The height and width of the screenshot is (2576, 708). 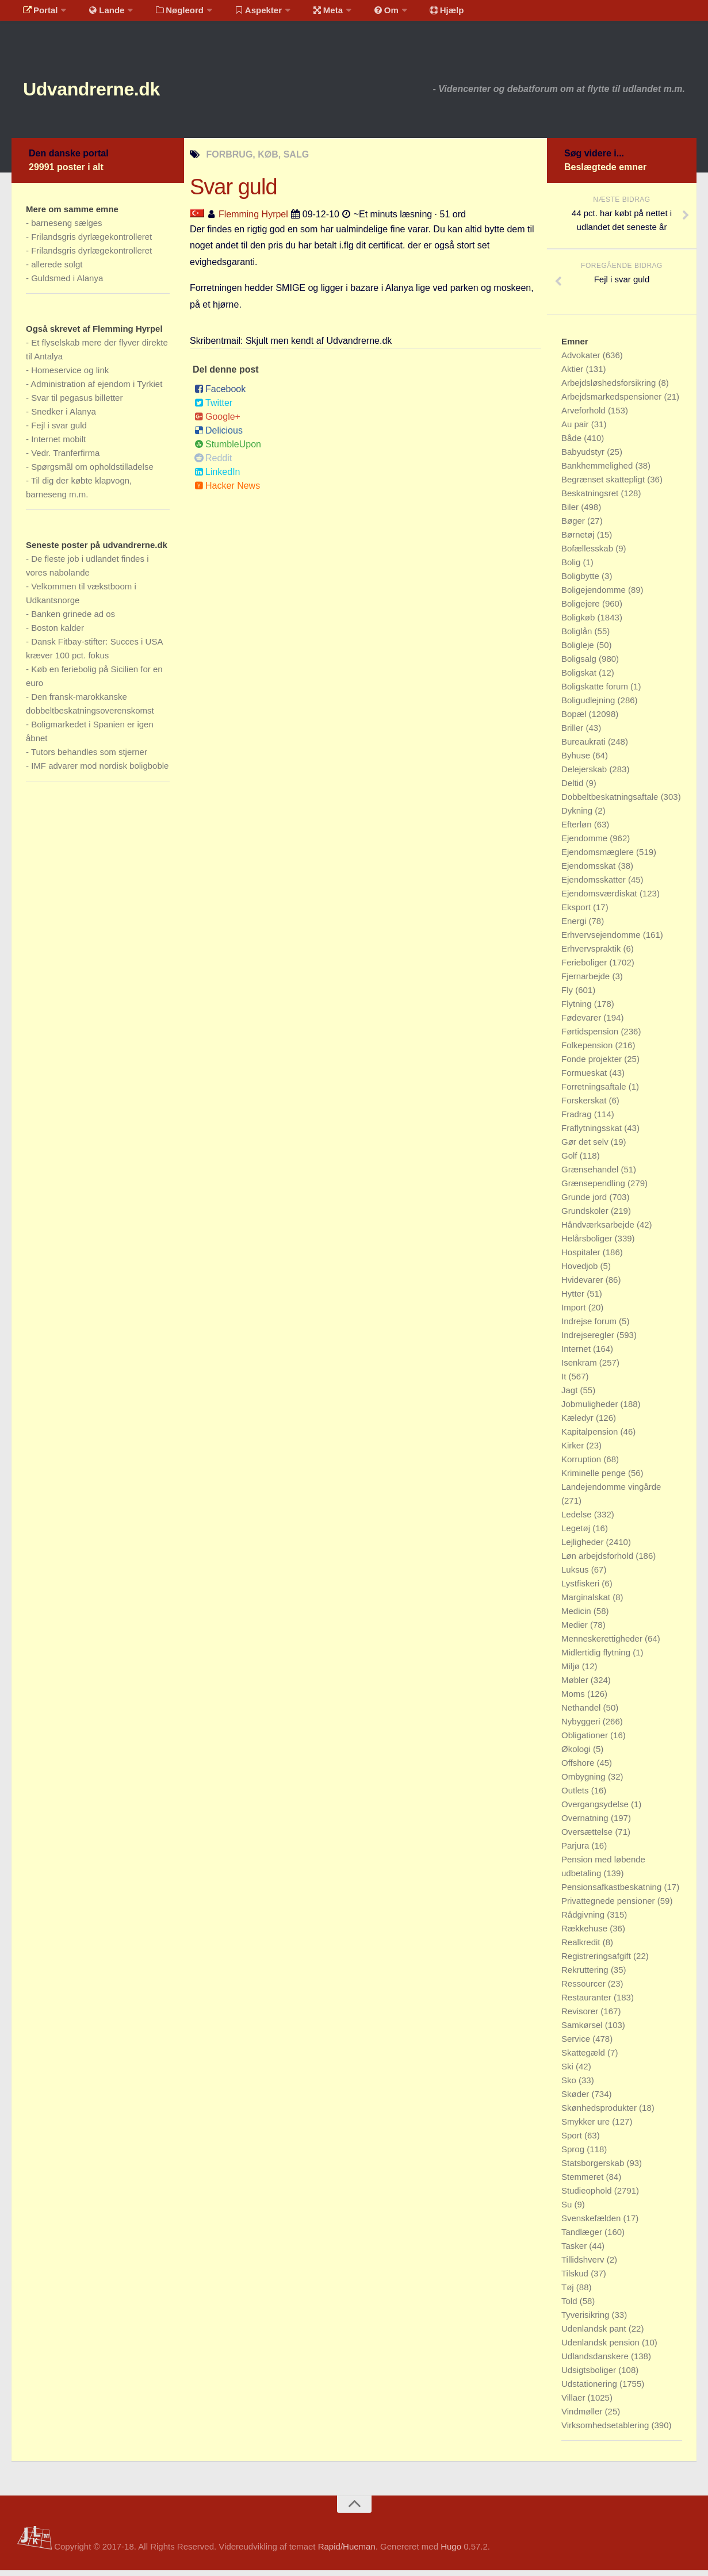 What do you see at coordinates (576, 1534) in the screenshot?
I see `Legetøj` at bounding box center [576, 1534].